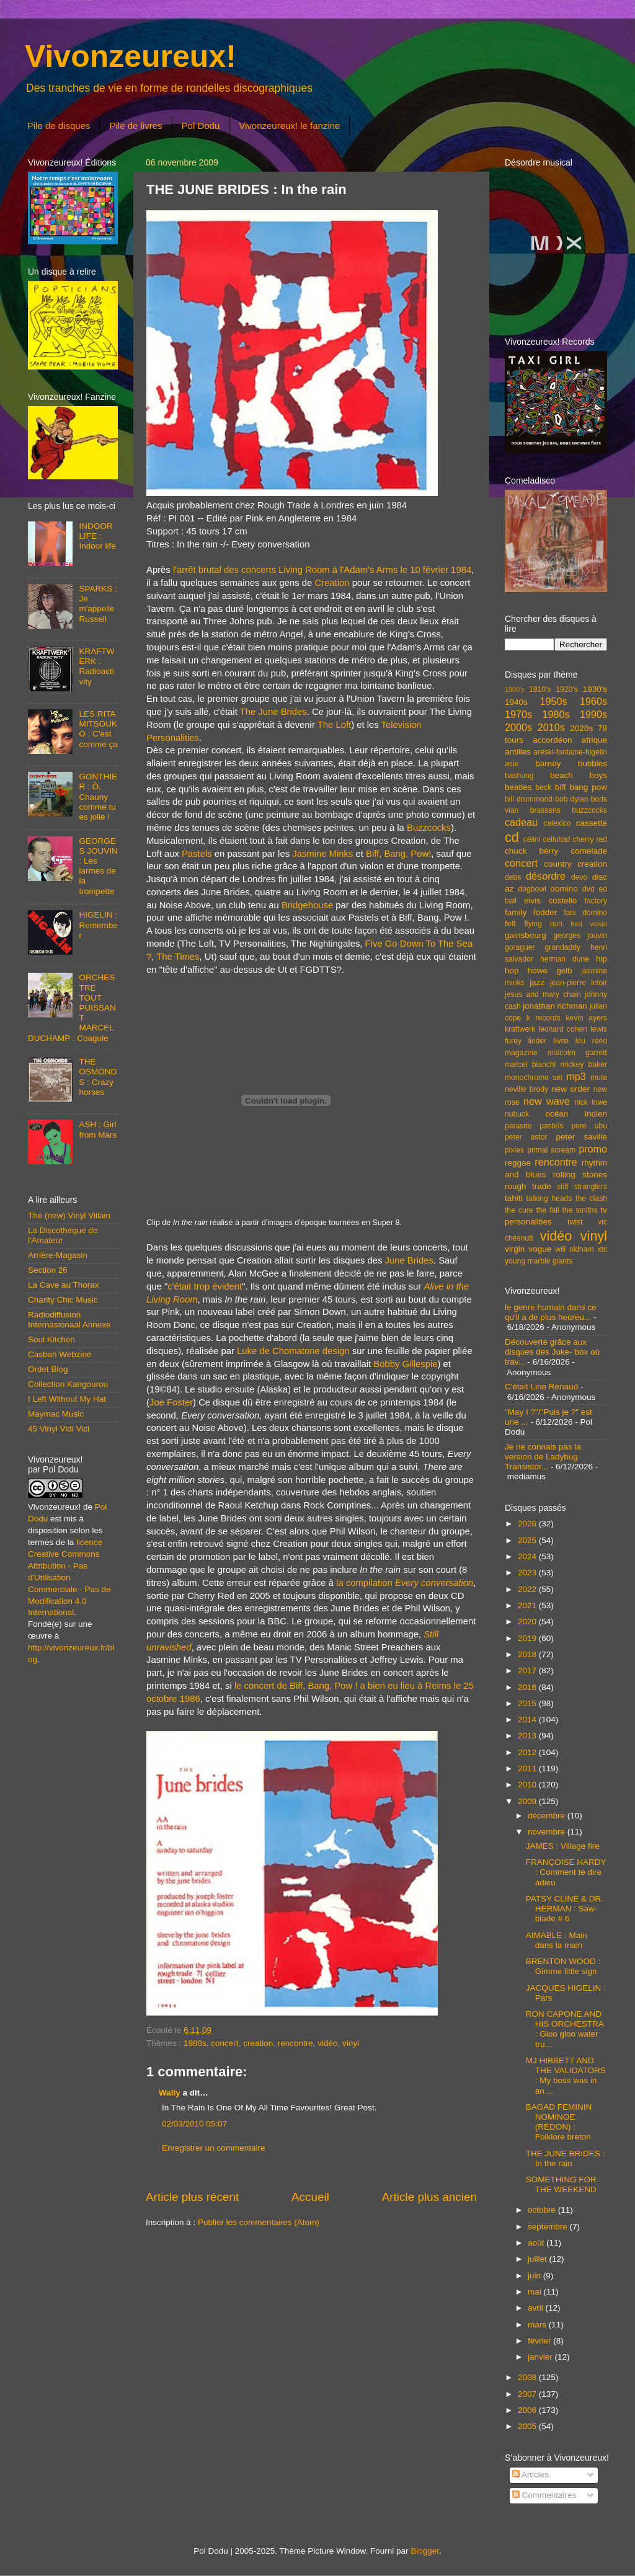 This screenshot has width=635, height=2576. What do you see at coordinates (516, 702) in the screenshot?
I see `1940s` at bounding box center [516, 702].